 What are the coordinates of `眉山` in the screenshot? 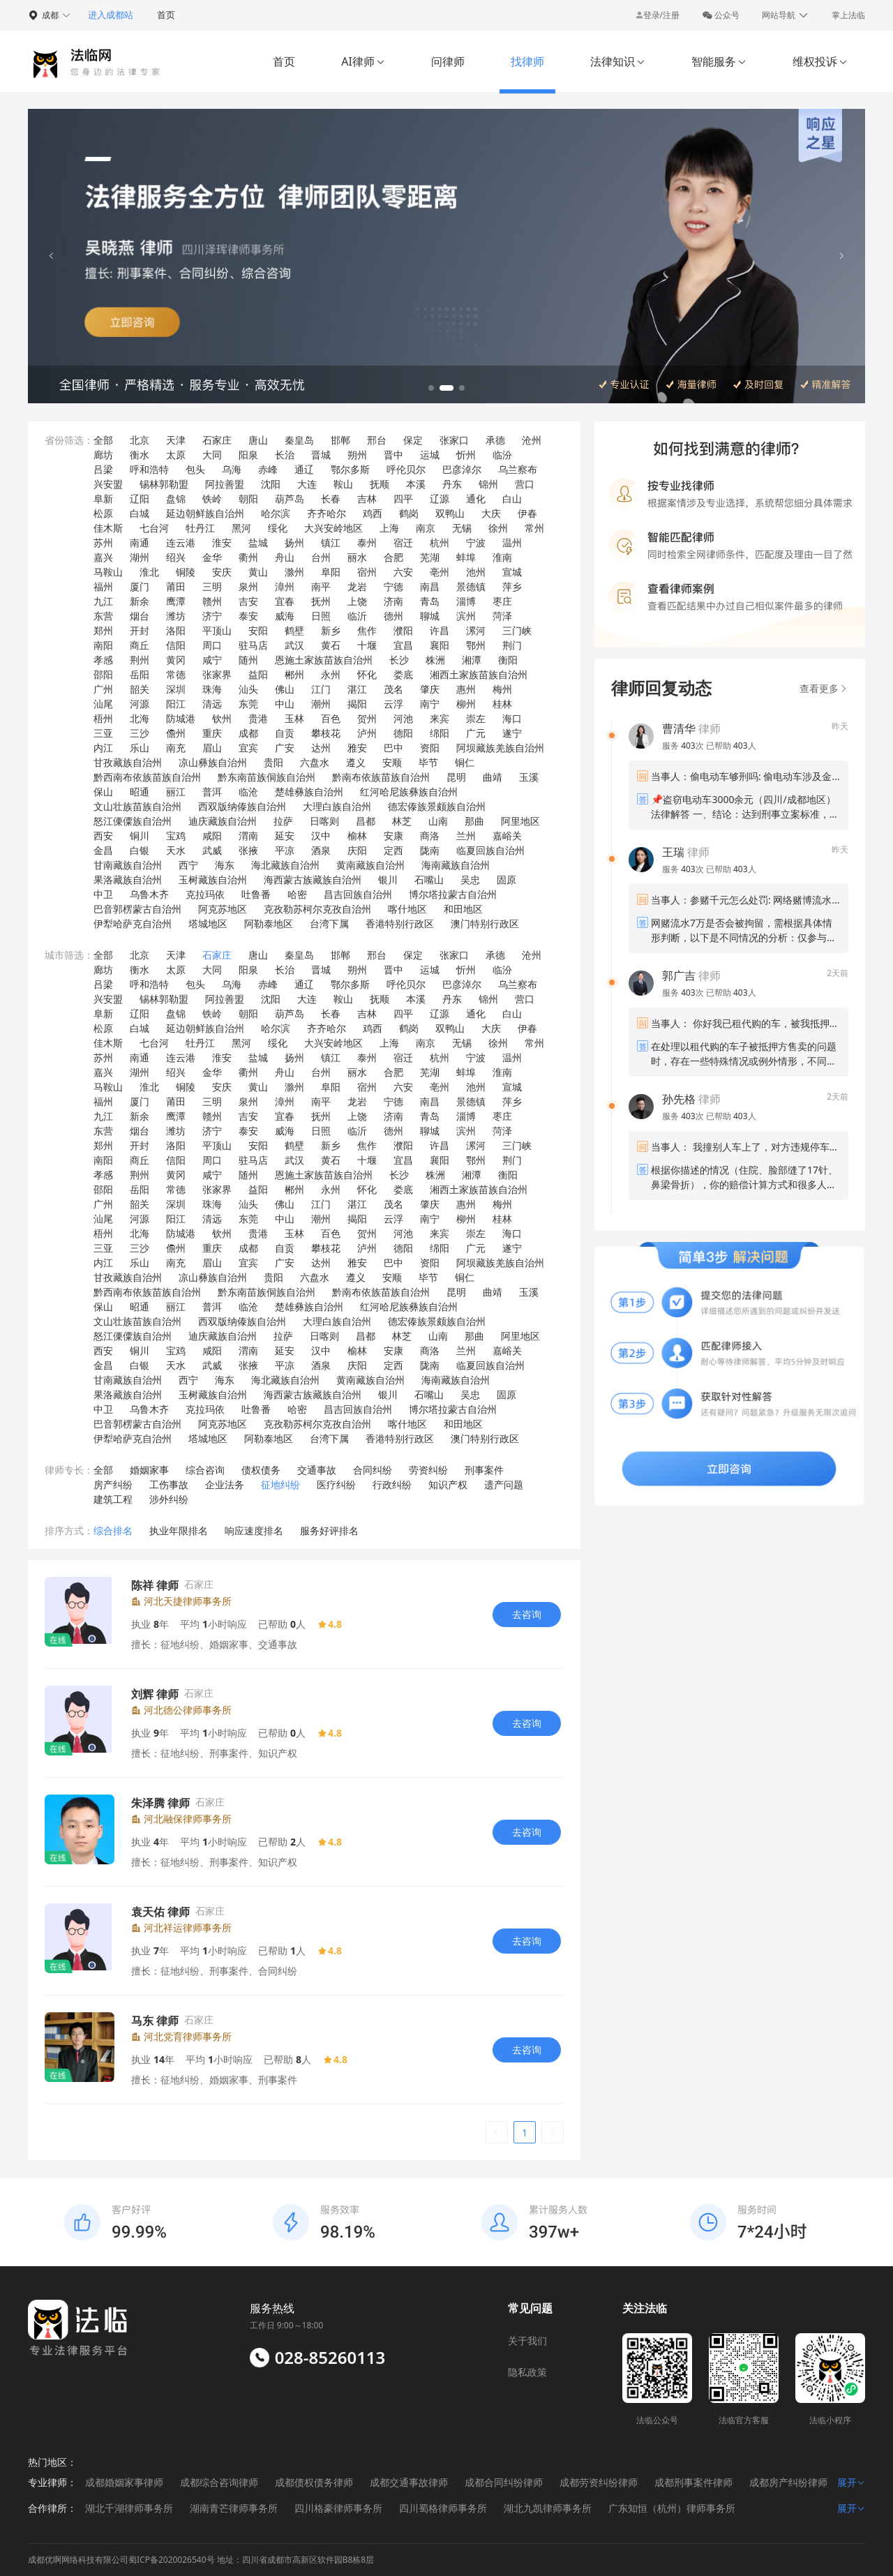 It's located at (212, 747).